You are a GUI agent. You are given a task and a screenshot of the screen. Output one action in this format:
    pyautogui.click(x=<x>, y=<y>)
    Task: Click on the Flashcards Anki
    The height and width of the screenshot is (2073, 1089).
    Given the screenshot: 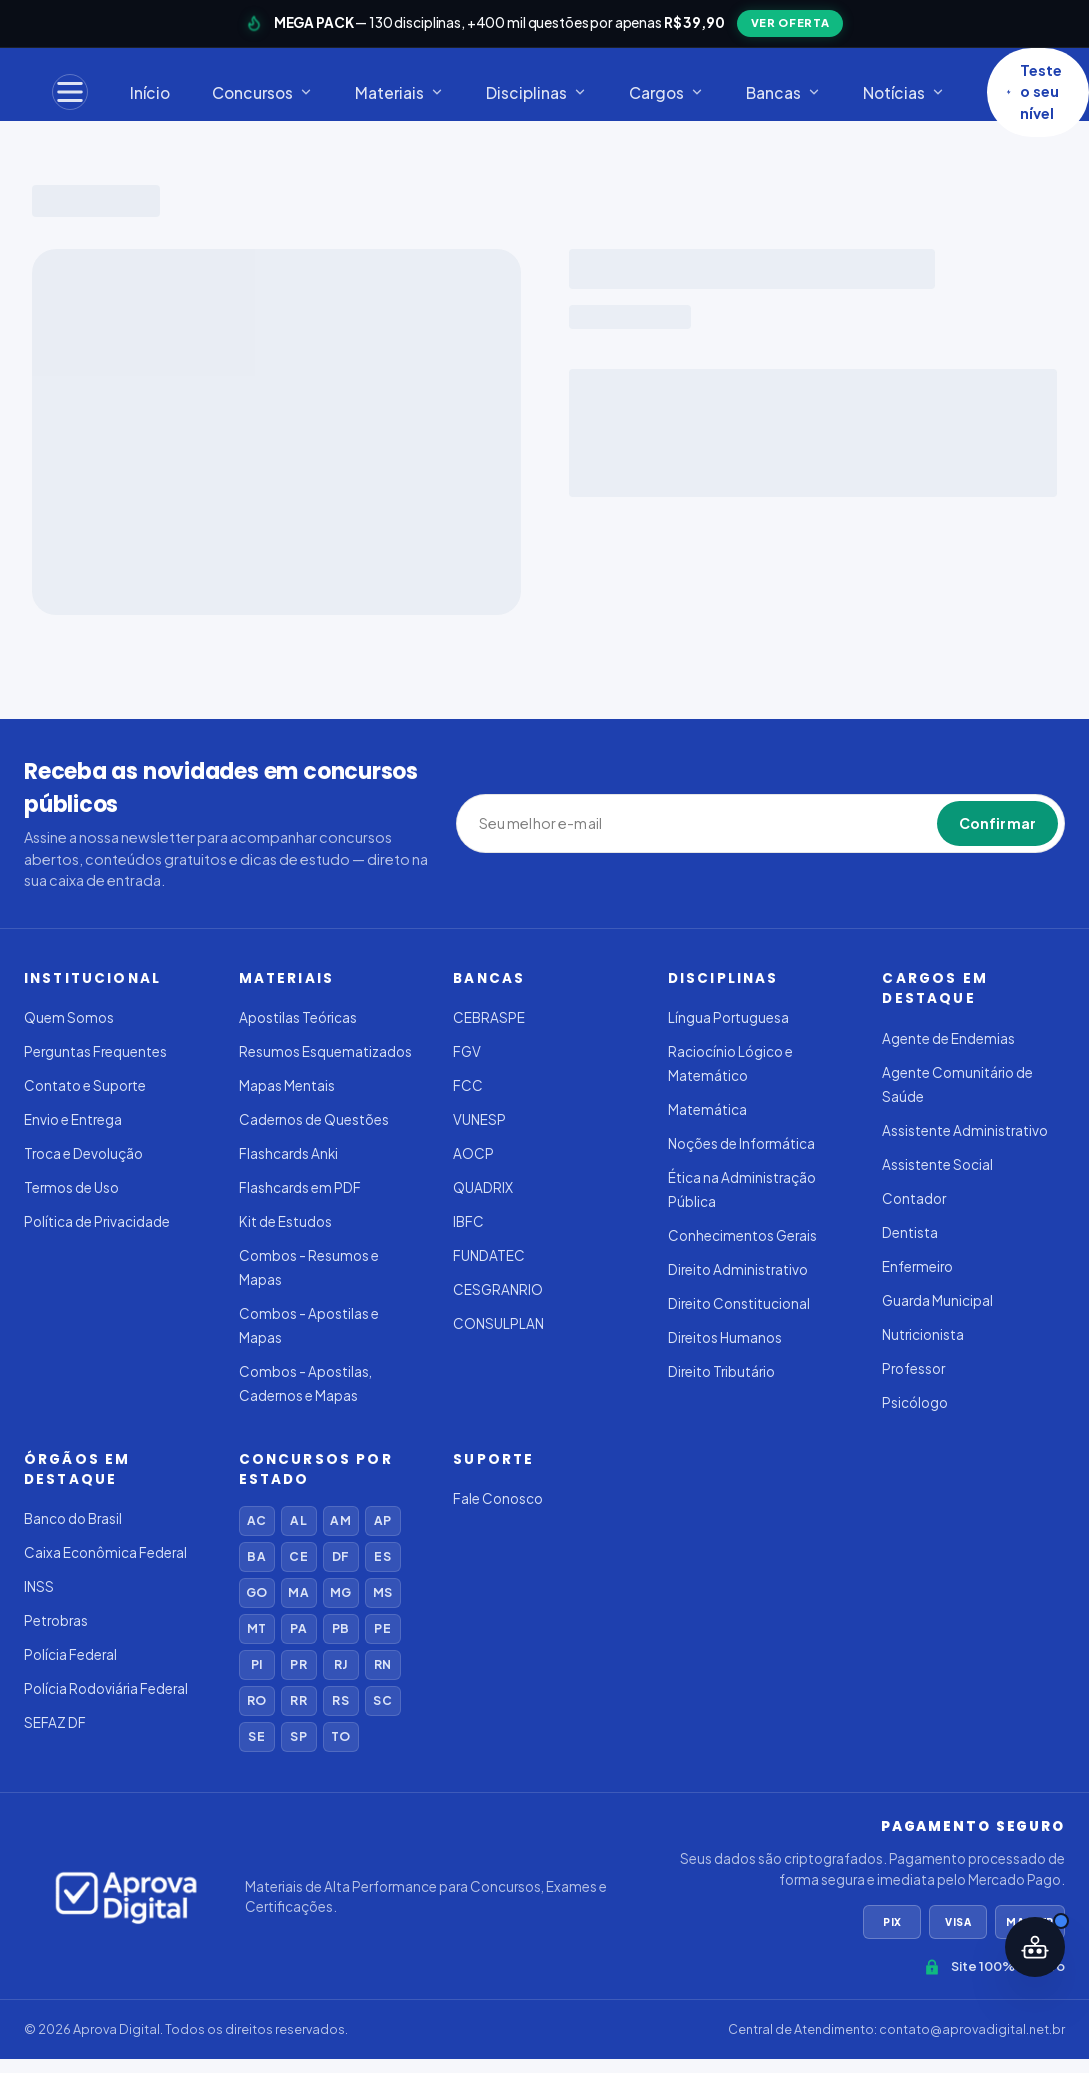 What is the action you would take?
    pyautogui.click(x=288, y=1153)
    